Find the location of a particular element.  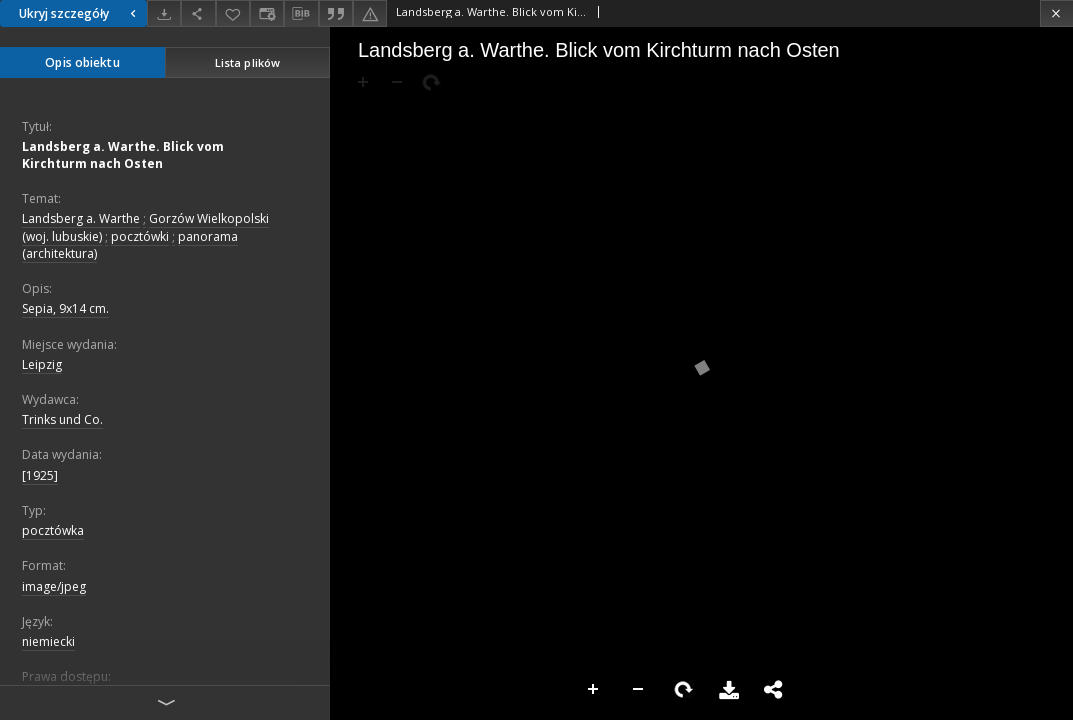

pocztówki is located at coordinates (140, 236).